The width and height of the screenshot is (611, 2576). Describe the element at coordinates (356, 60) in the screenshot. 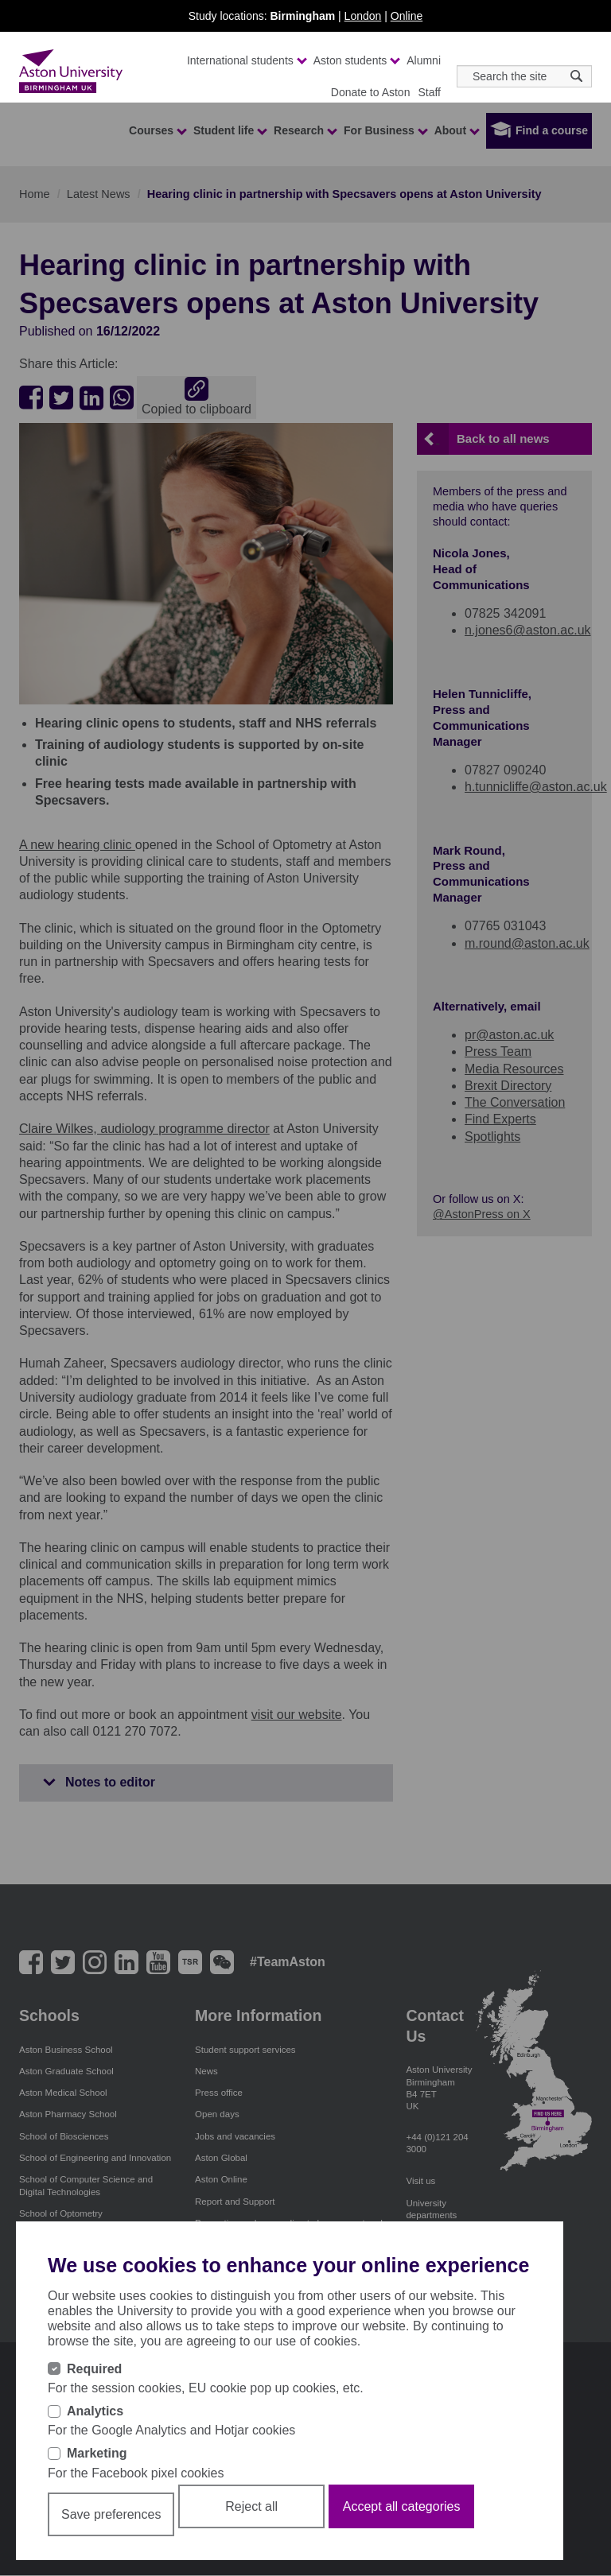

I see `Aston students` at that location.